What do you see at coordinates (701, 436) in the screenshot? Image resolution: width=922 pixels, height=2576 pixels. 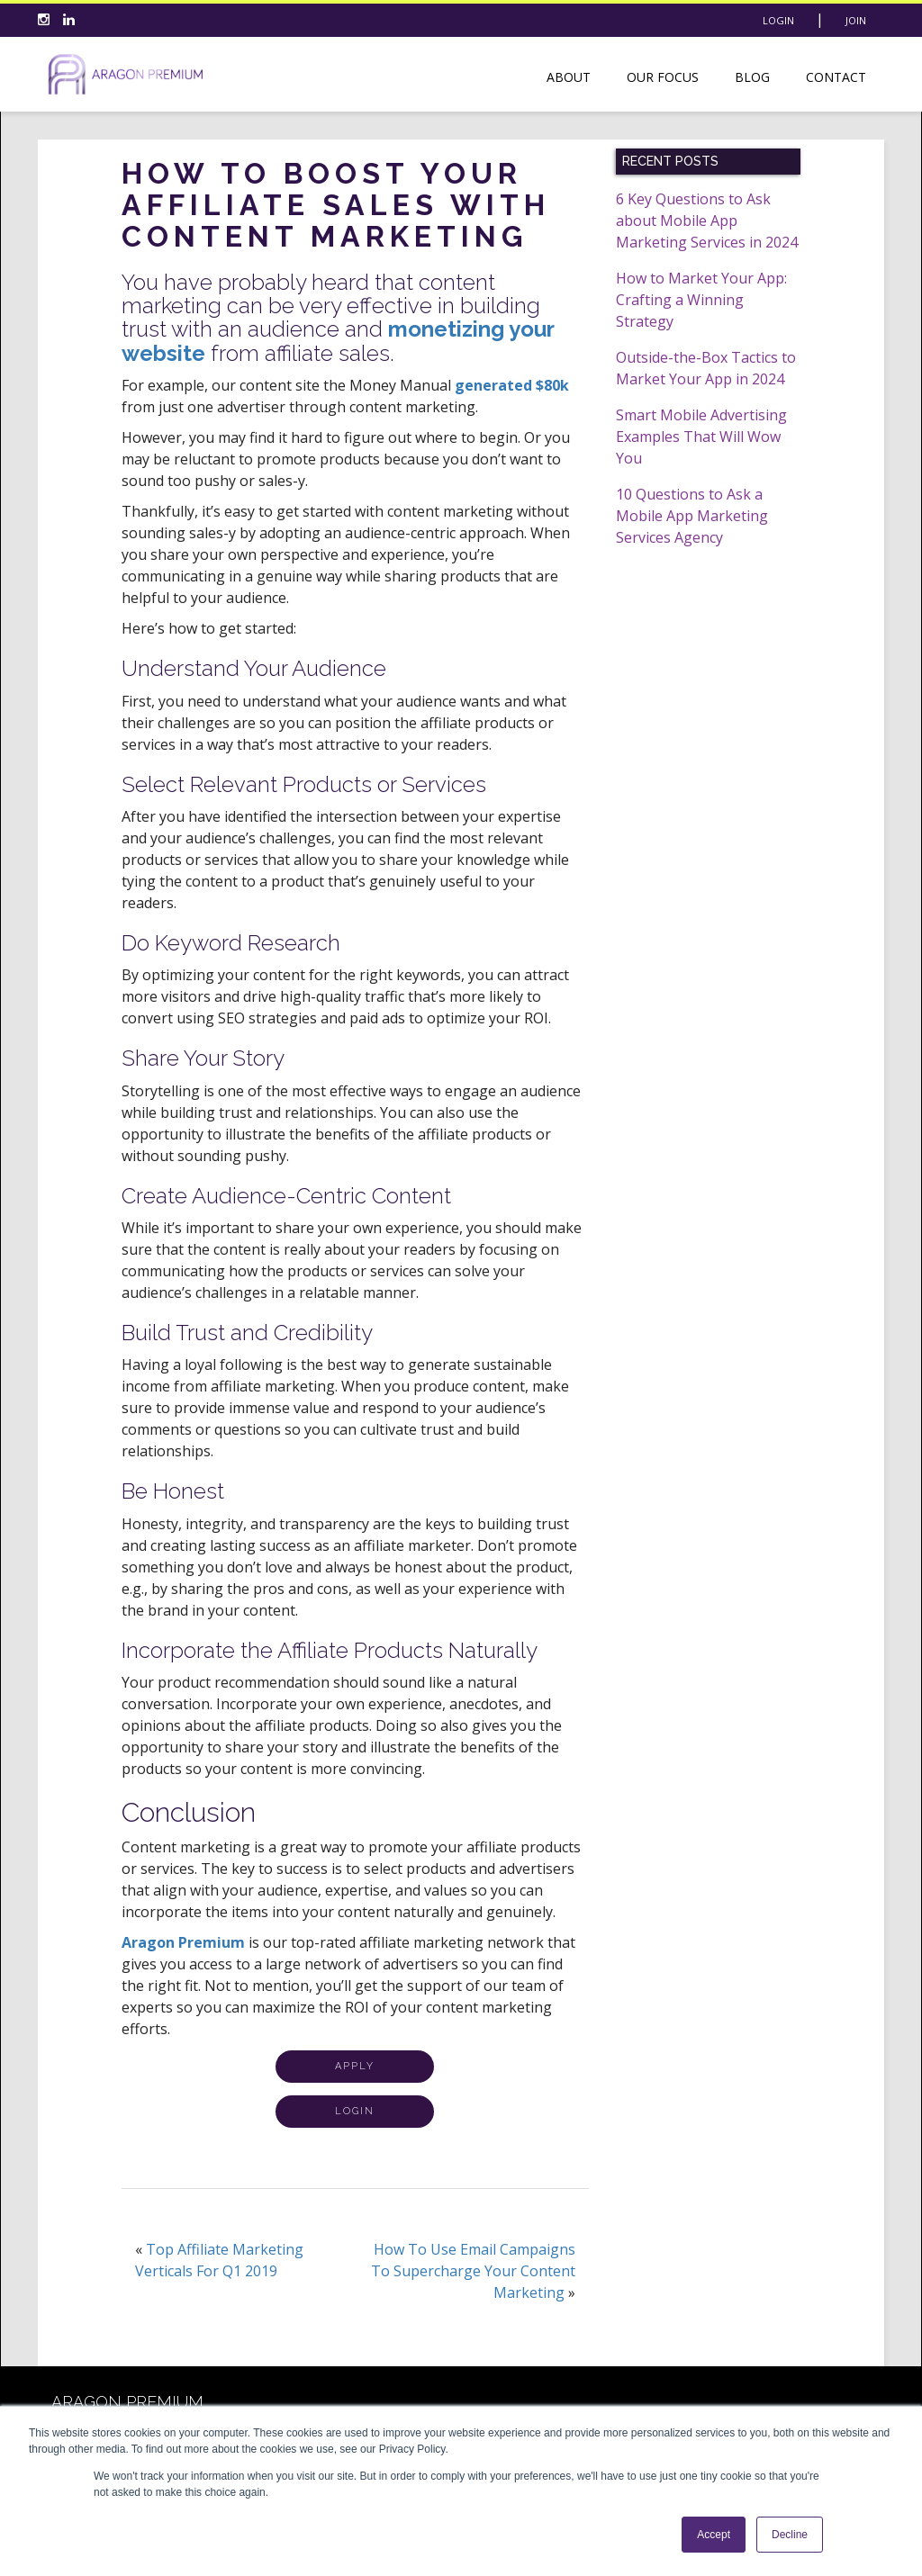 I see `Smart Mobile Advertising Examples That Will Wow You` at bounding box center [701, 436].